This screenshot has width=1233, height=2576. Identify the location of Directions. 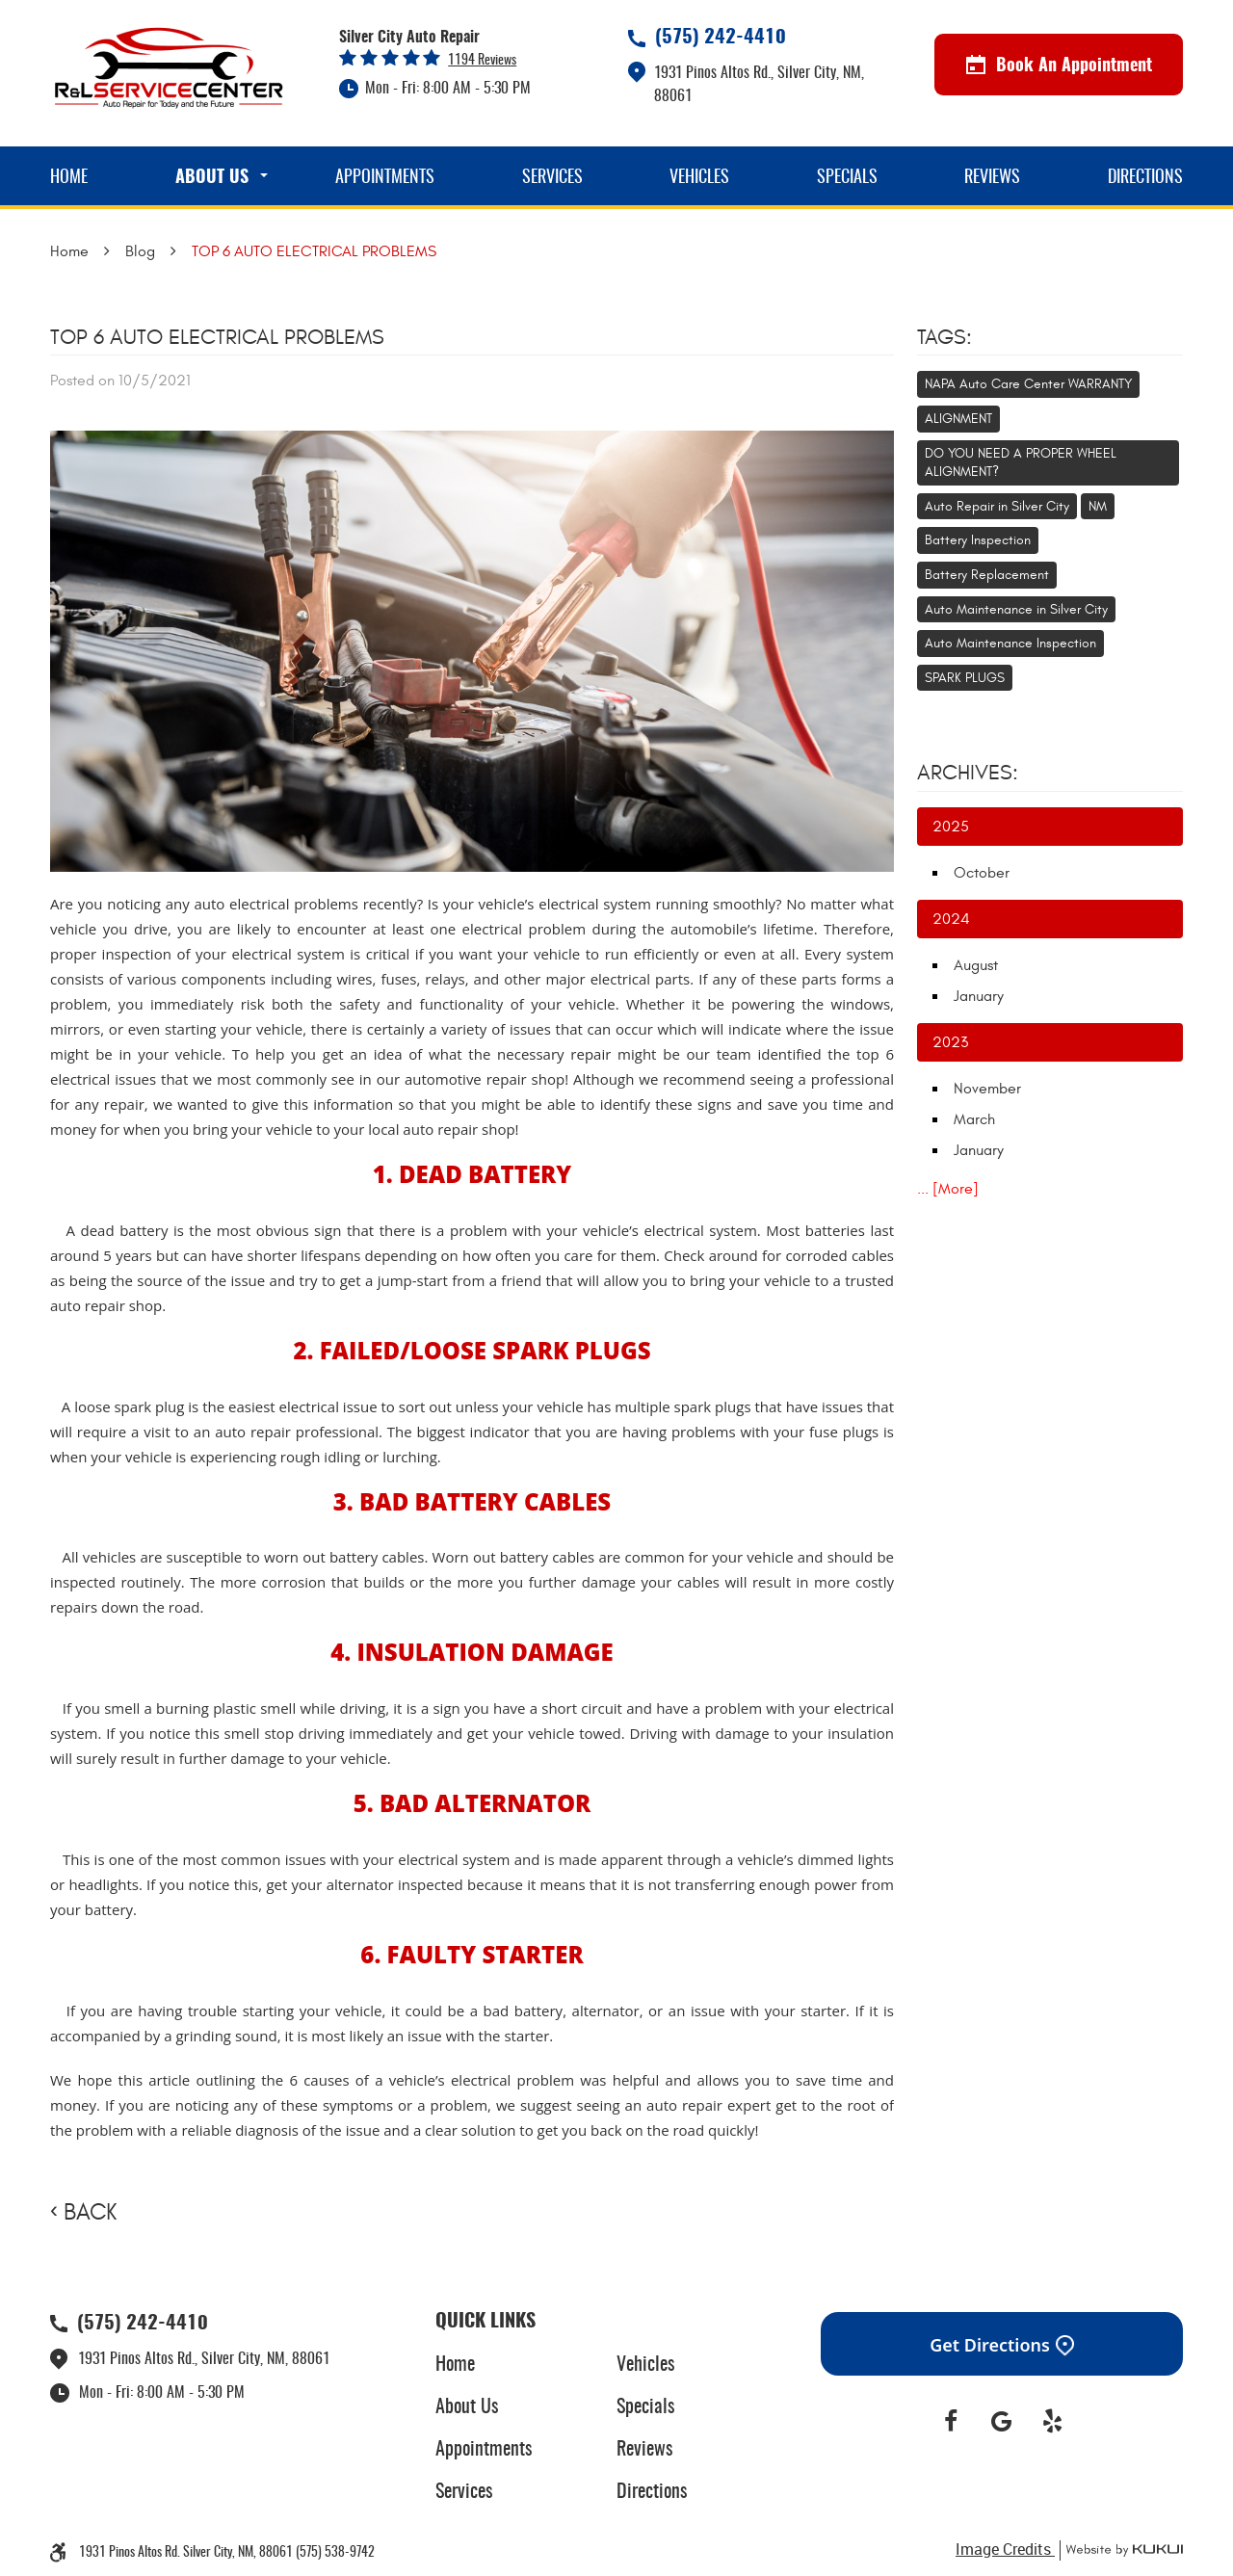
(1145, 178).